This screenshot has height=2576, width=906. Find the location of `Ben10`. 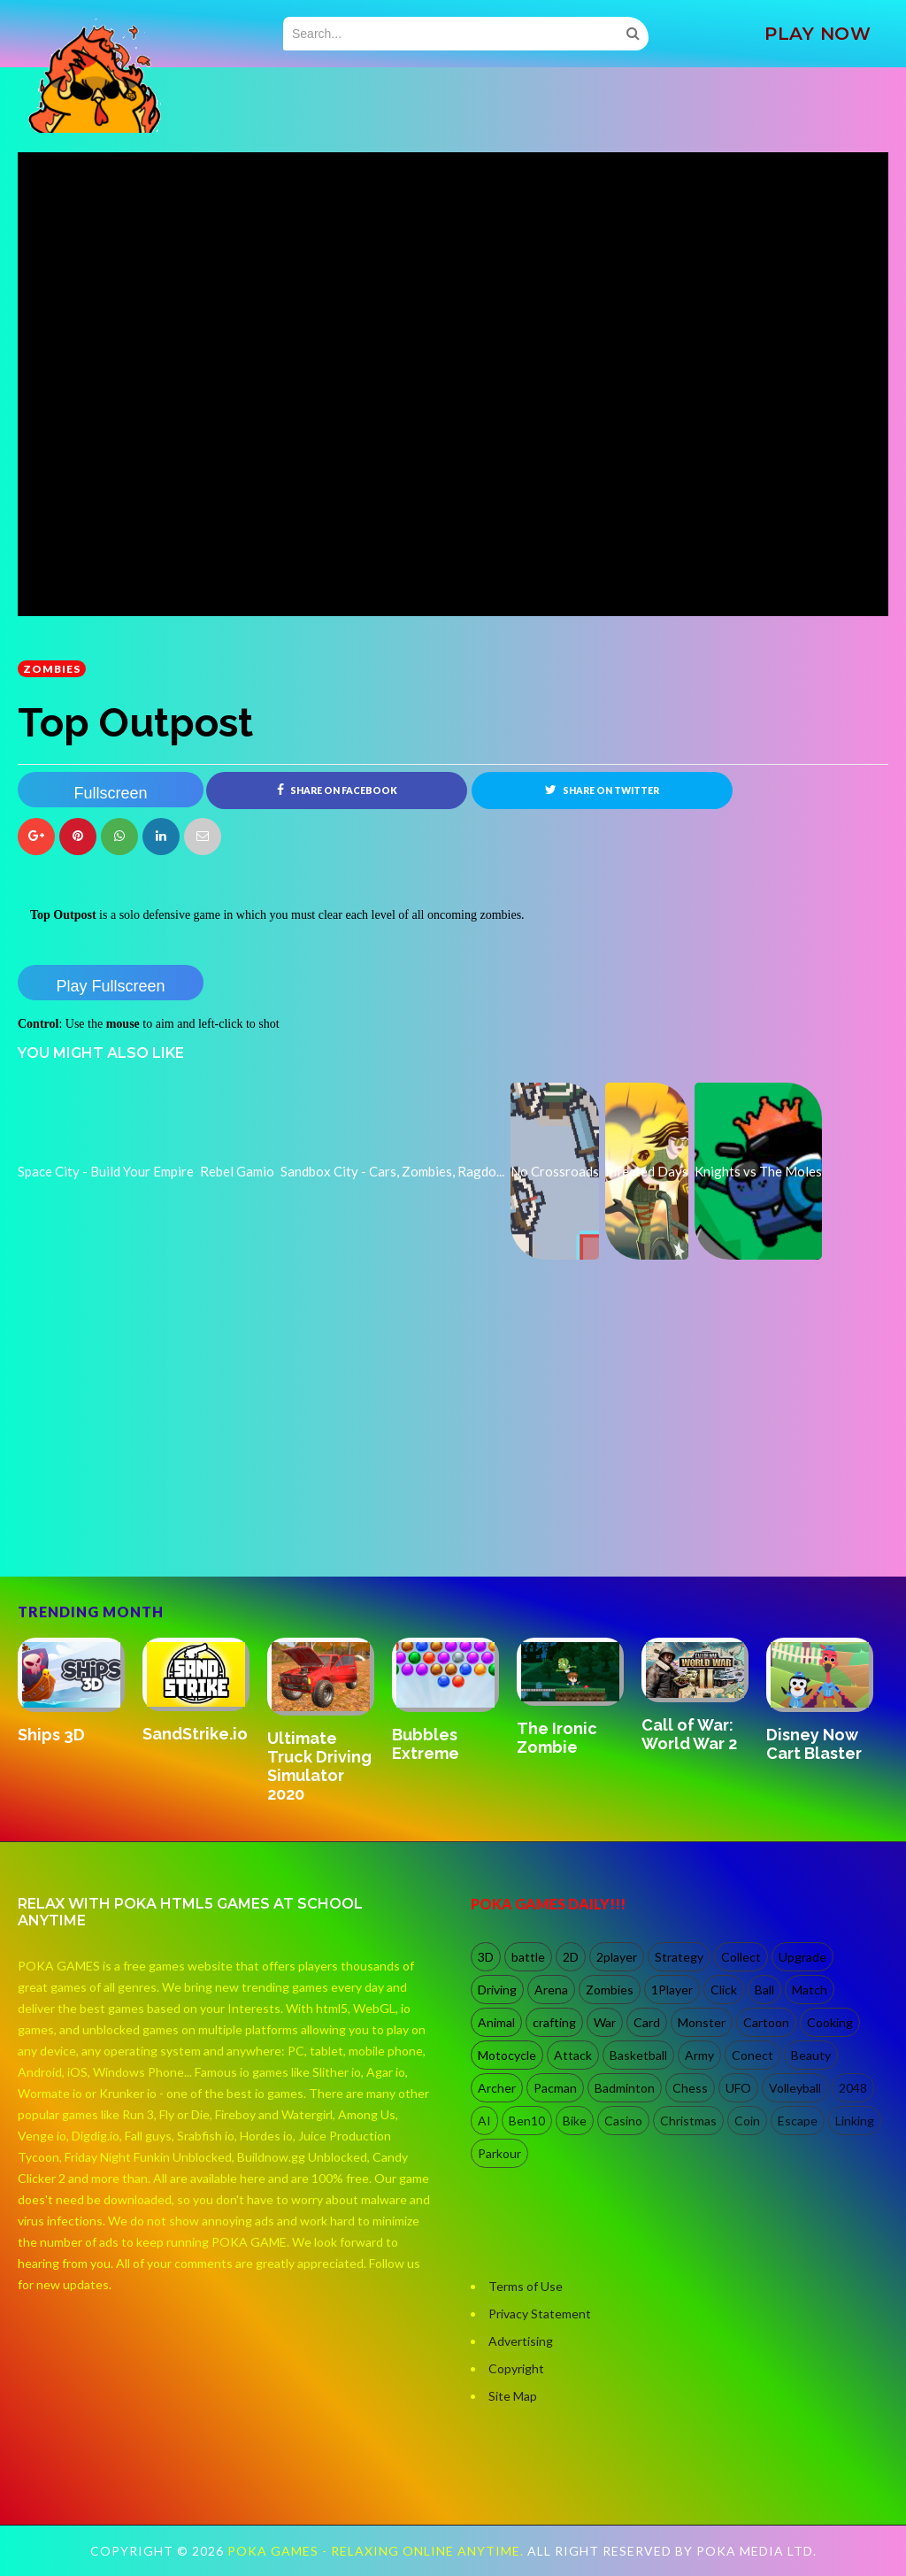

Ben10 is located at coordinates (527, 2120).